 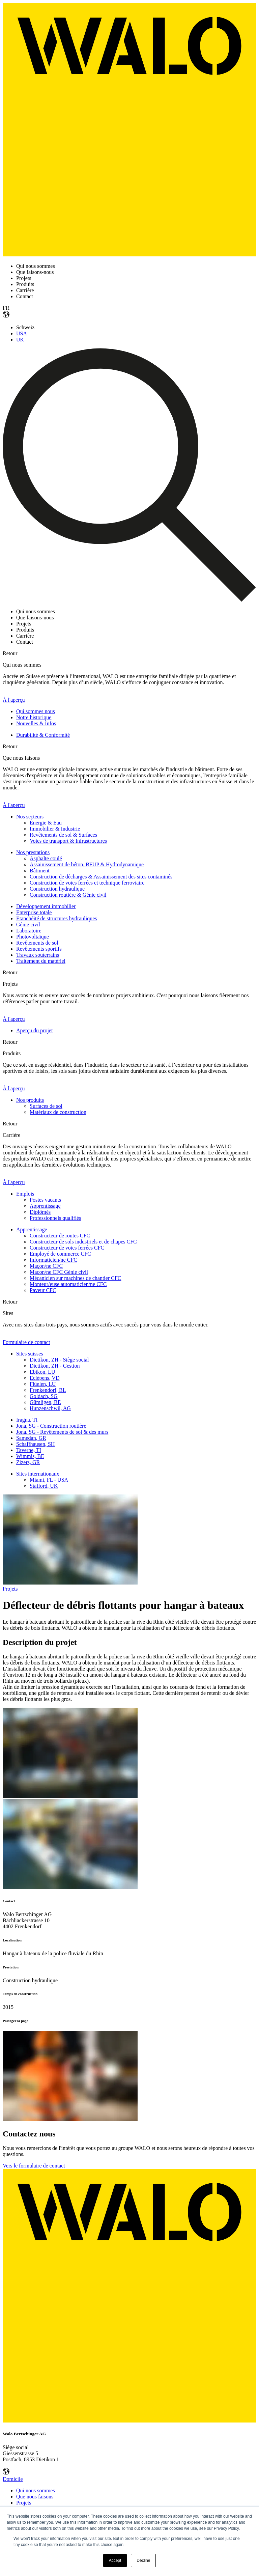 What do you see at coordinates (48, 1390) in the screenshot?
I see `Frenkendorf, BL [menuitem]` at bounding box center [48, 1390].